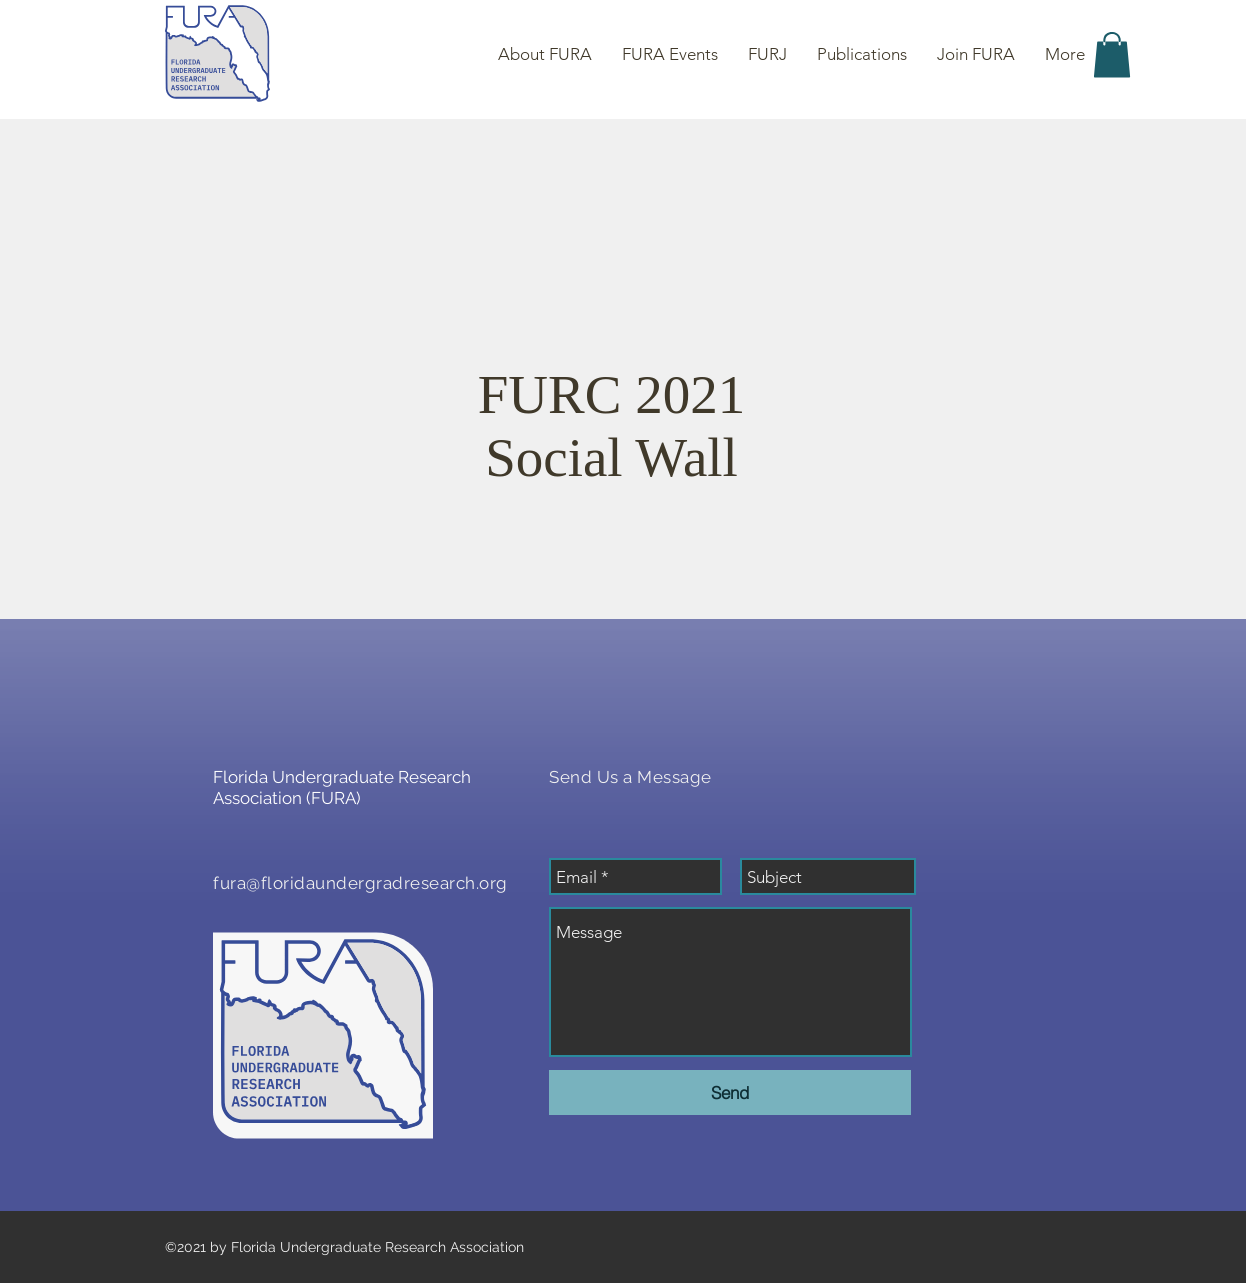 The height and width of the screenshot is (1283, 1246). Describe the element at coordinates (360, 883) in the screenshot. I see `fura@floridaundergradresearch.org` at that location.